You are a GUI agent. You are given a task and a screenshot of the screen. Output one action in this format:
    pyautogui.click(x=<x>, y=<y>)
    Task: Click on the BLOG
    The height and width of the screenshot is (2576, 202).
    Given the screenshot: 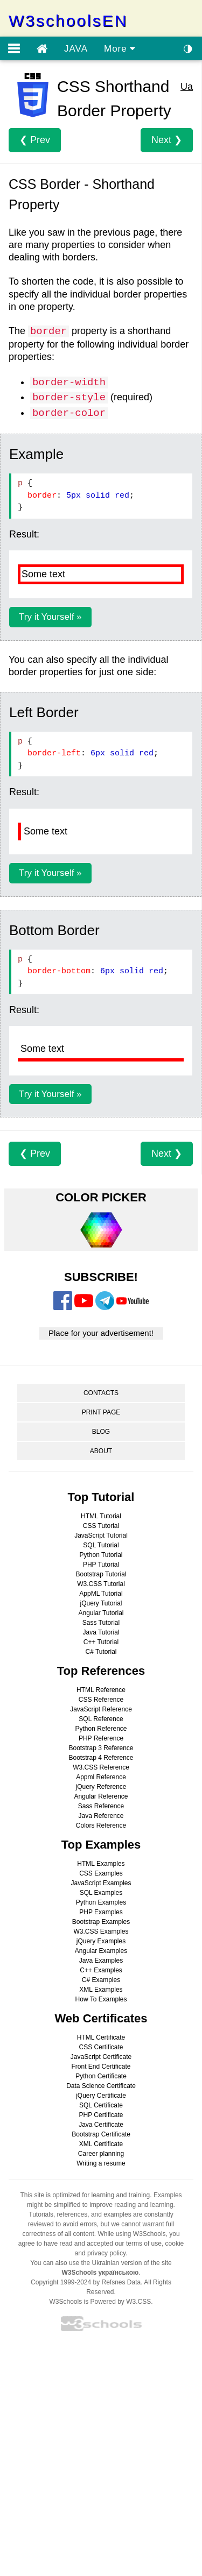 What is the action you would take?
    pyautogui.click(x=101, y=1431)
    